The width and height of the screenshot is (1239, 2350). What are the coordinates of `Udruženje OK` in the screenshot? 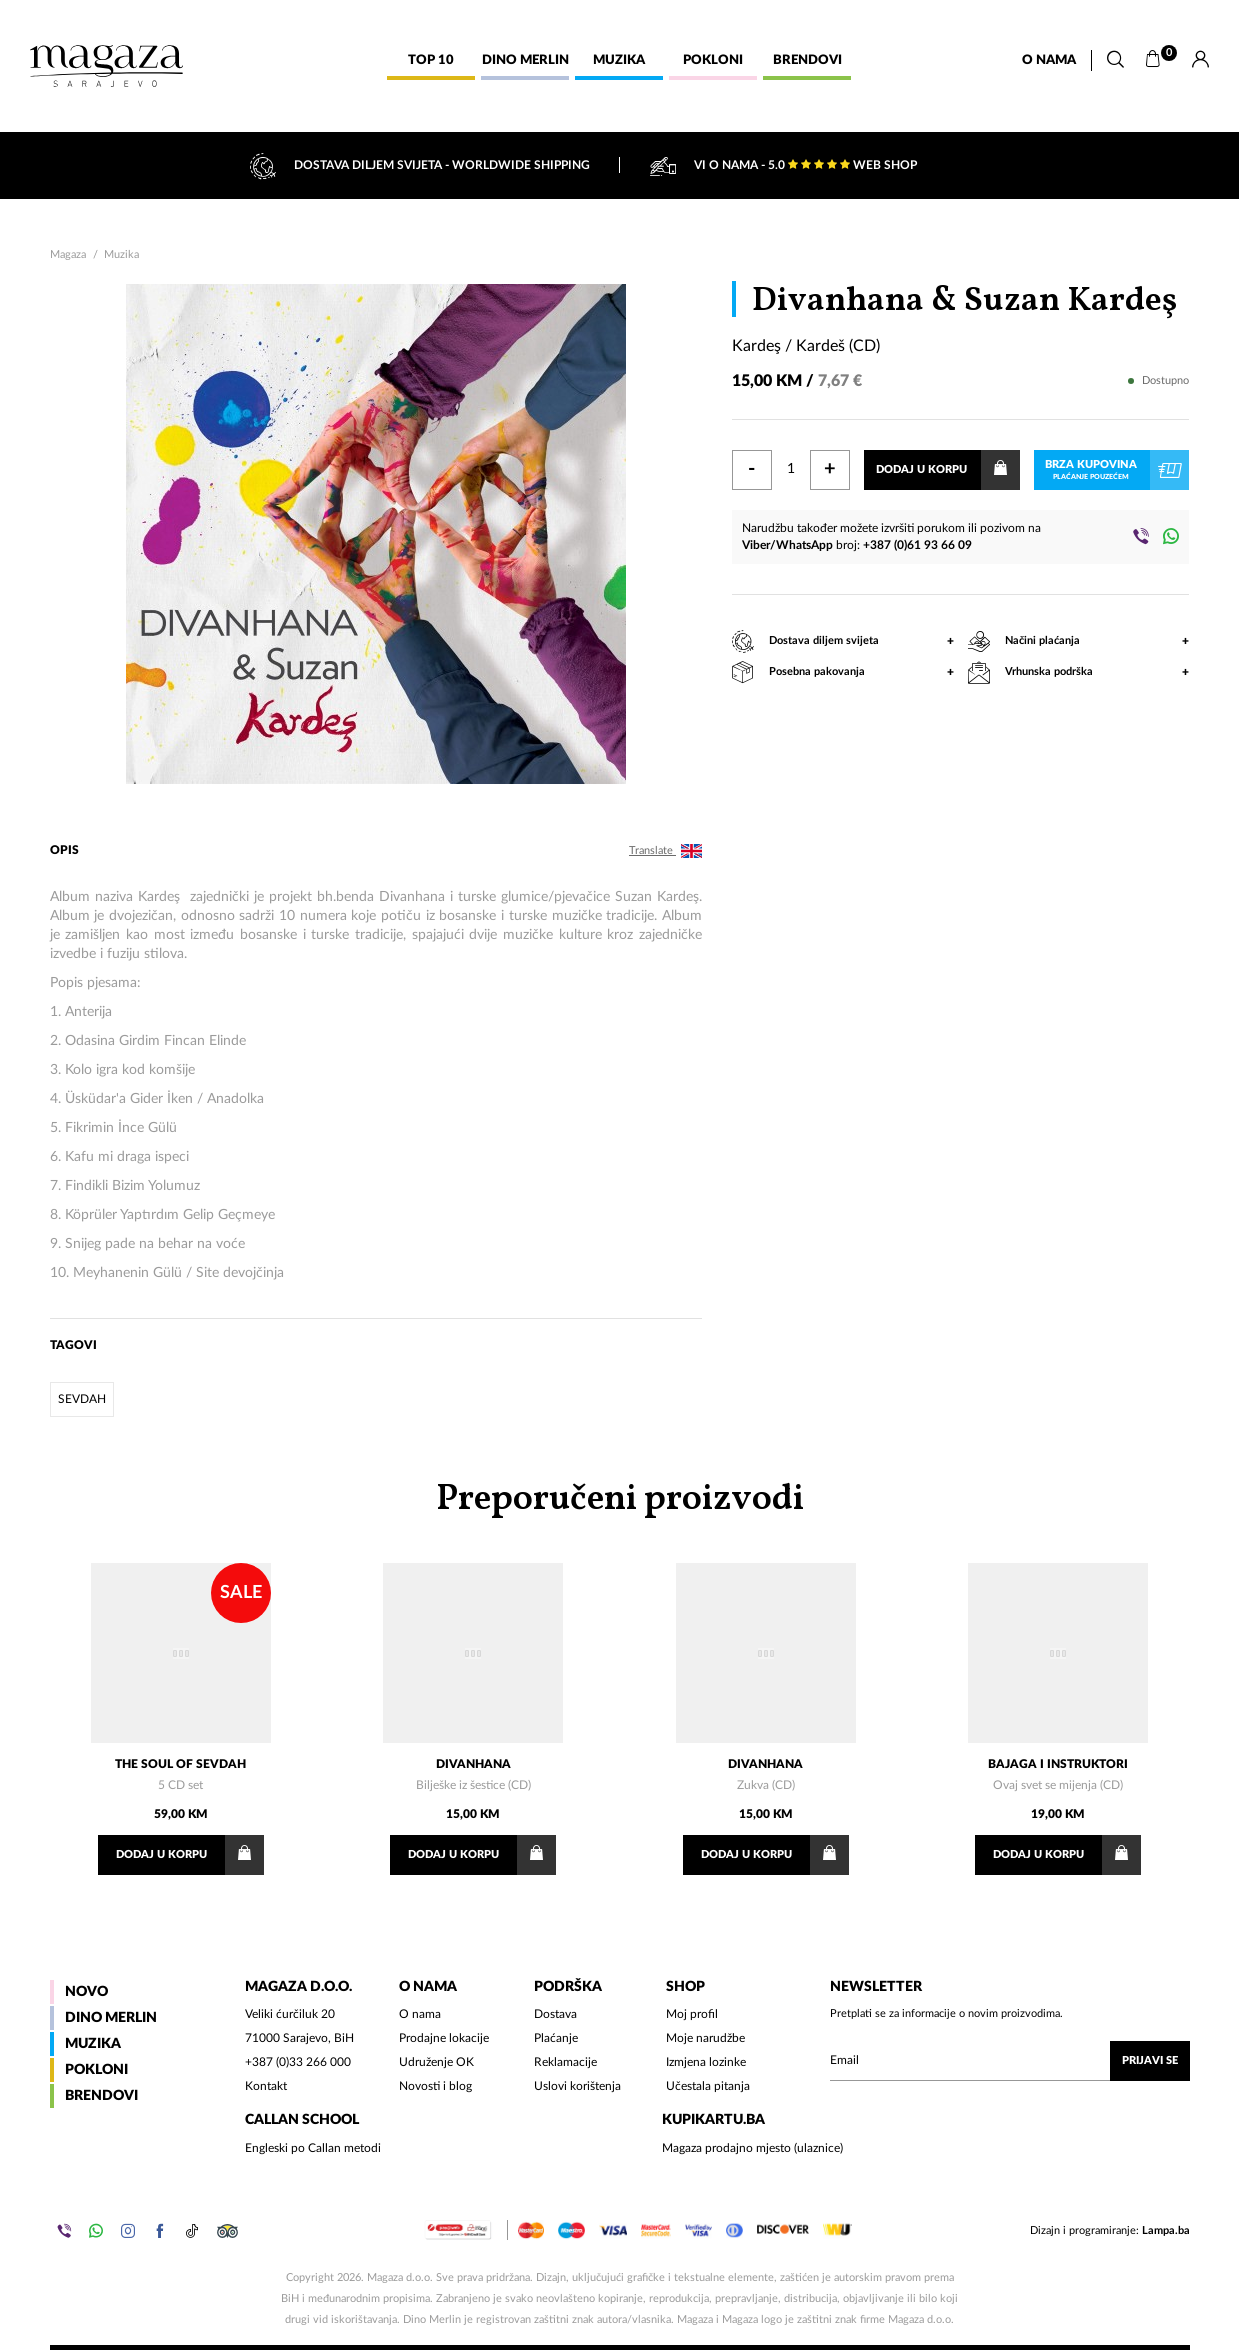 It's located at (436, 2062).